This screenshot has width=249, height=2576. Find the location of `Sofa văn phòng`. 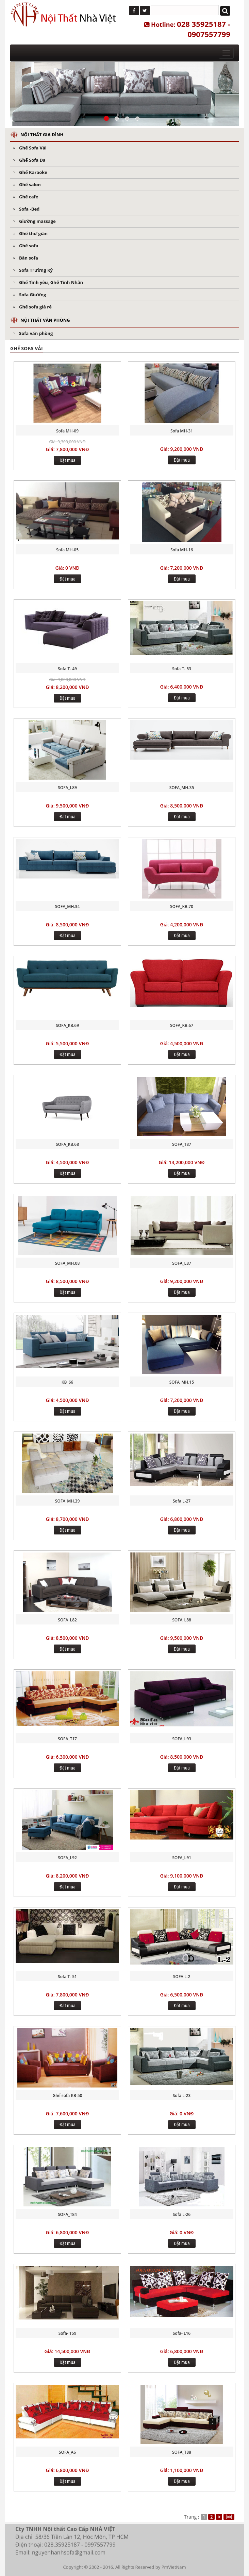

Sofa văn phòng is located at coordinates (36, 333).